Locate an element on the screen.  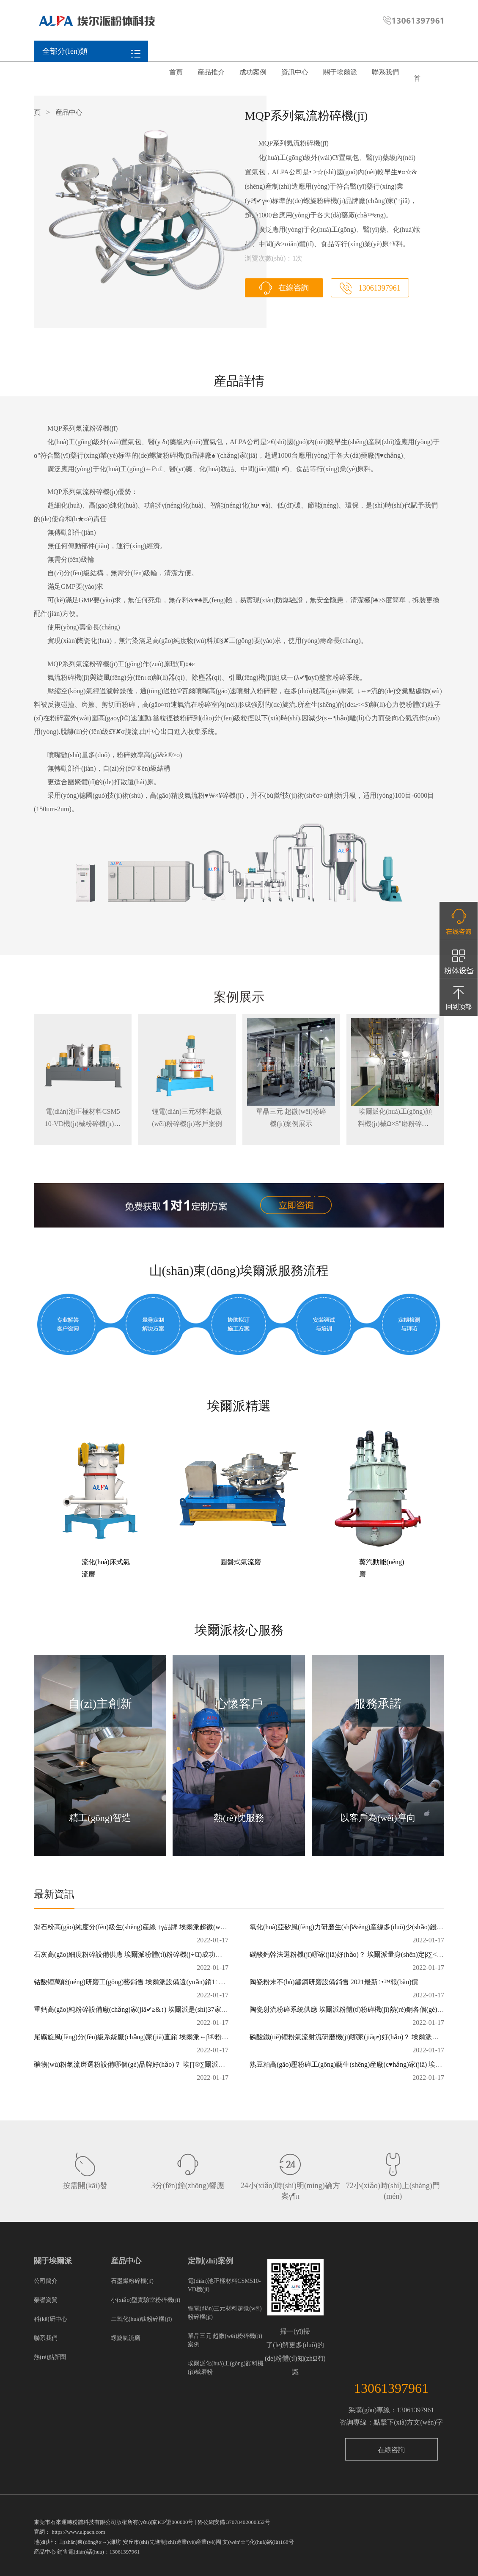
京ICP證000000号 is located at coordinates (172, 2522).